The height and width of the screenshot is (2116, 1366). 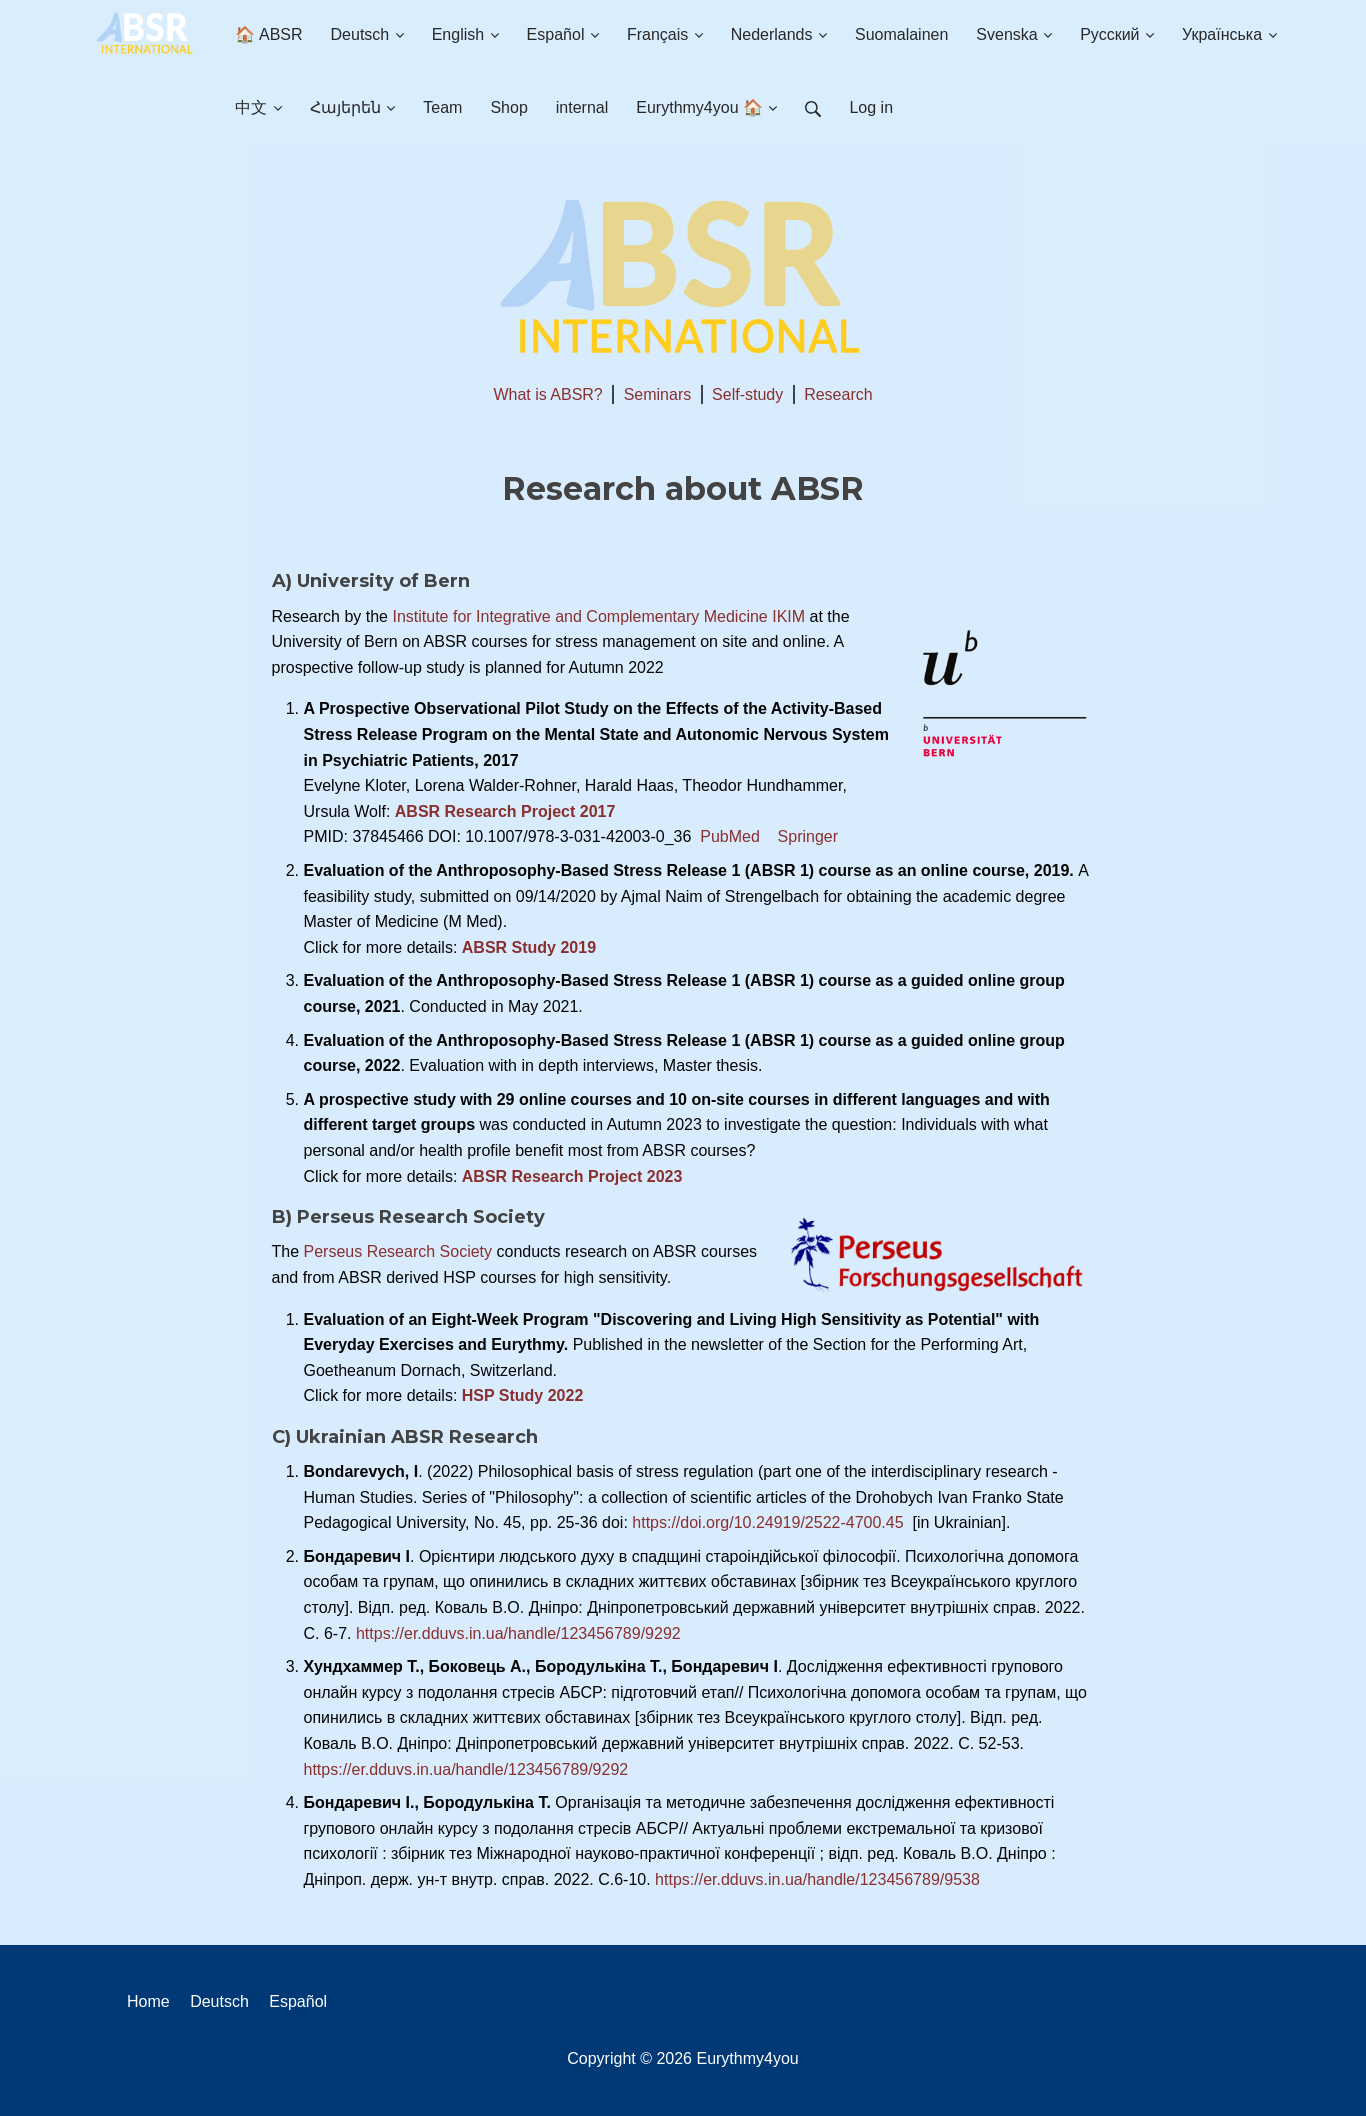 I want to click on Suomalainen, so click(x=901, y=34).